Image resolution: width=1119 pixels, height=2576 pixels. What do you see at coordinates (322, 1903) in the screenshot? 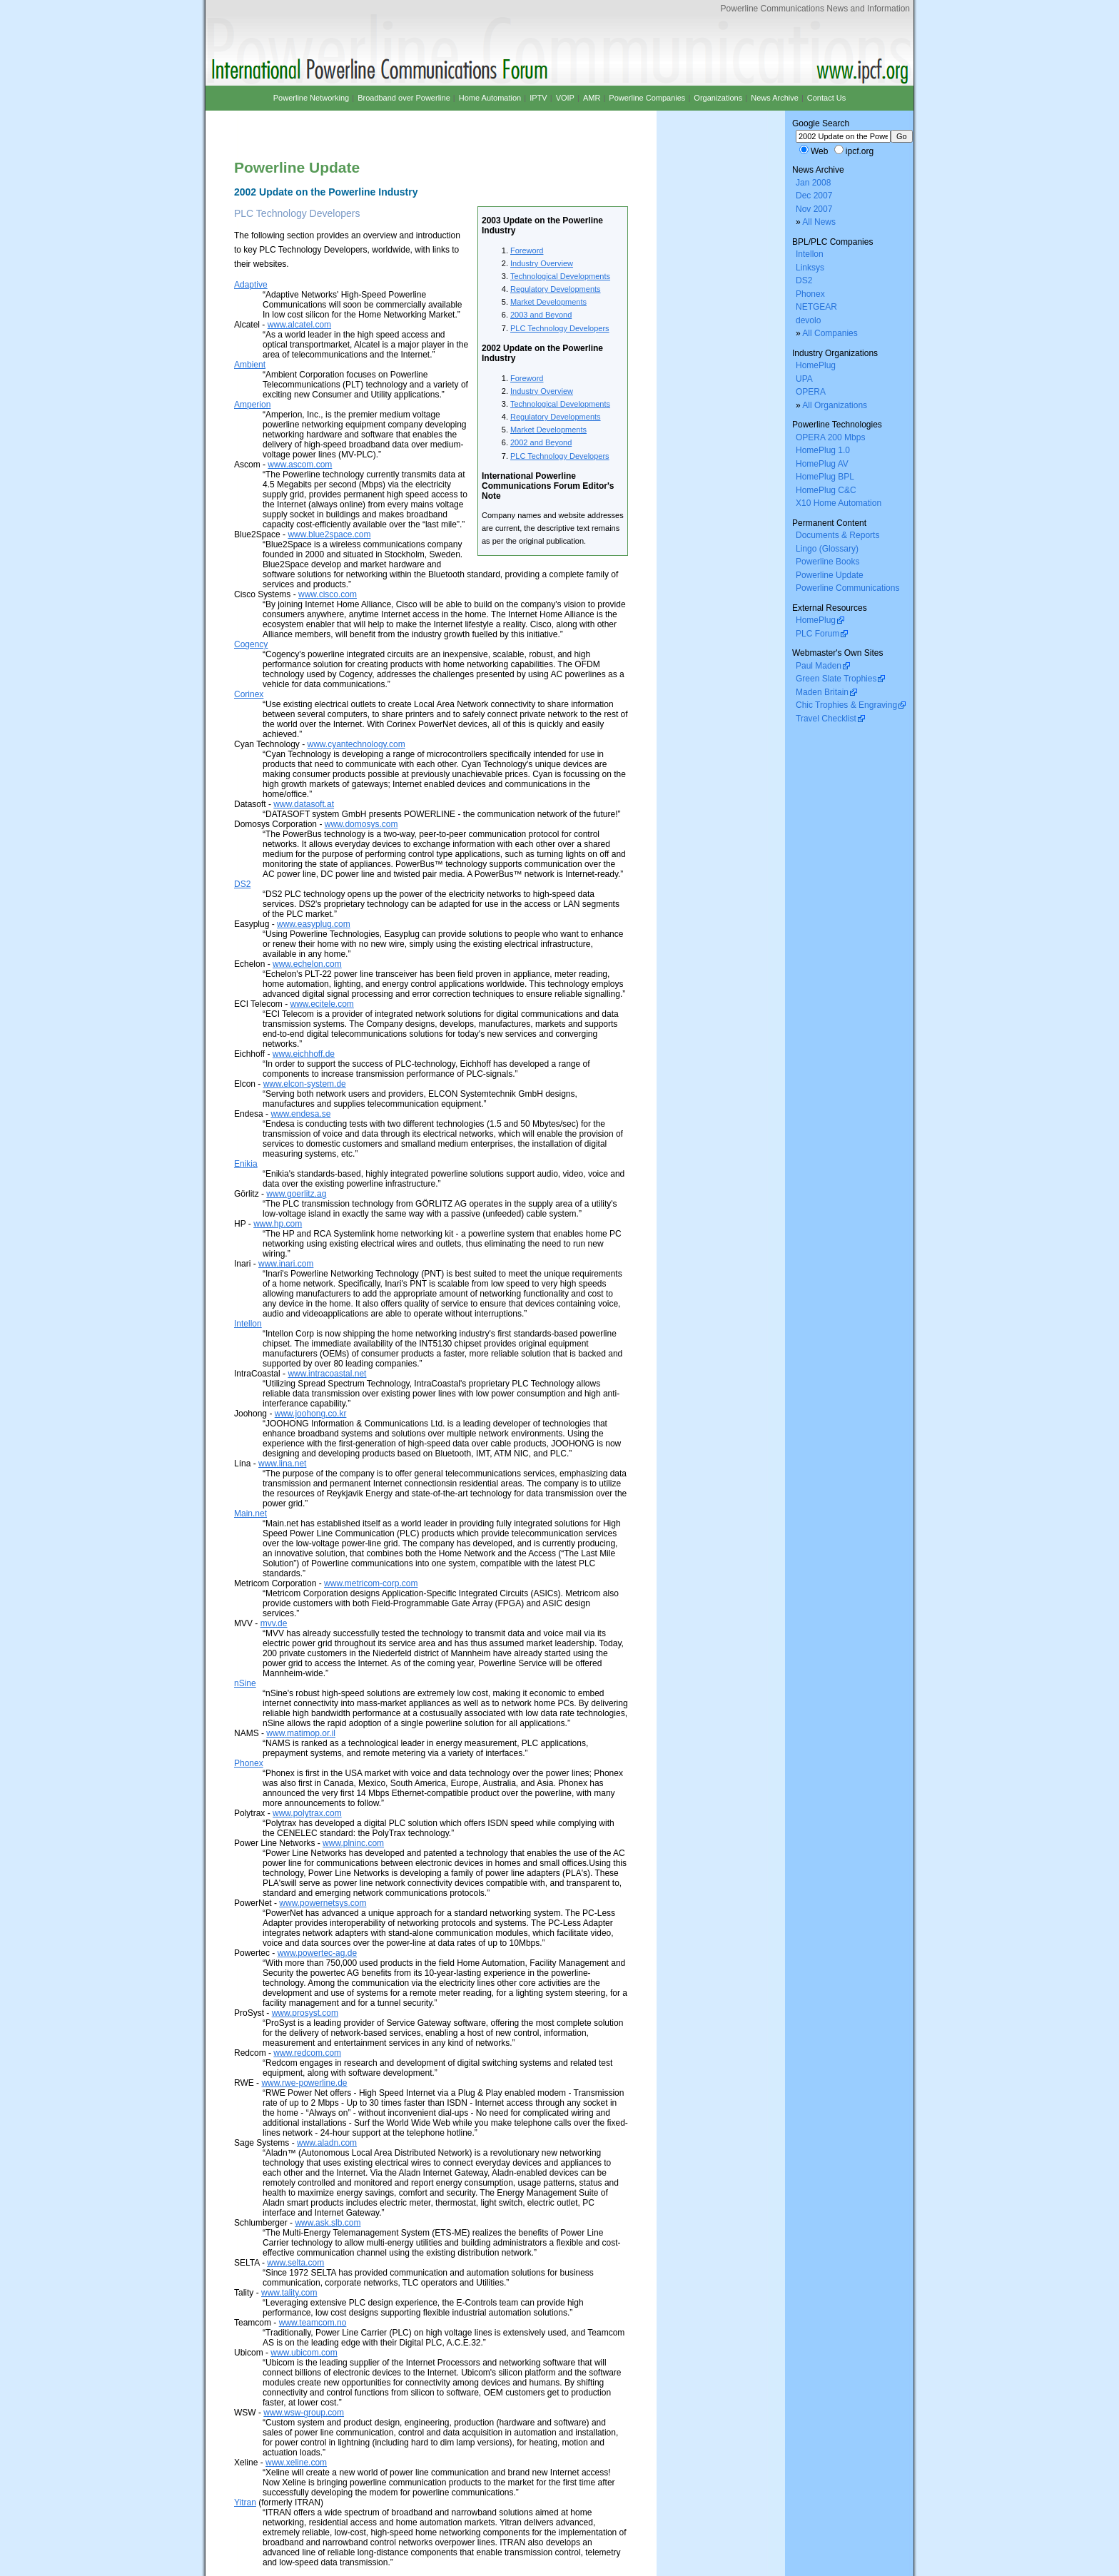
I see `www.powernetsys.com` at bounding box center [322, 1903].